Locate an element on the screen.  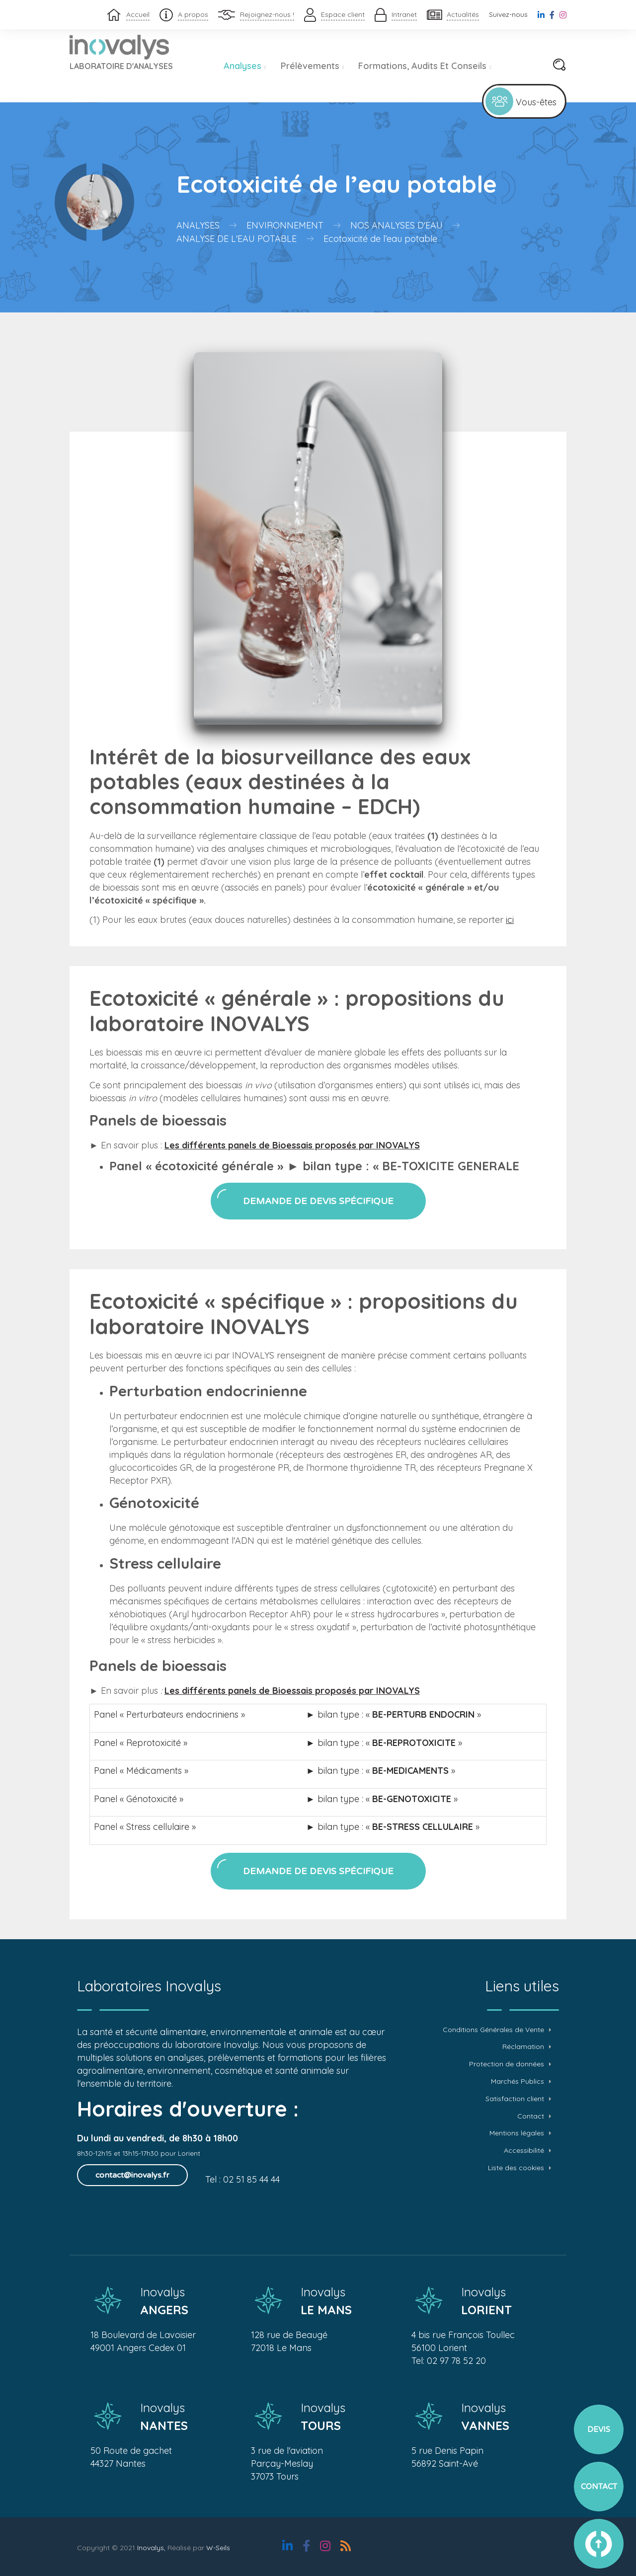
Contact is located at coordinates (530, 2116).